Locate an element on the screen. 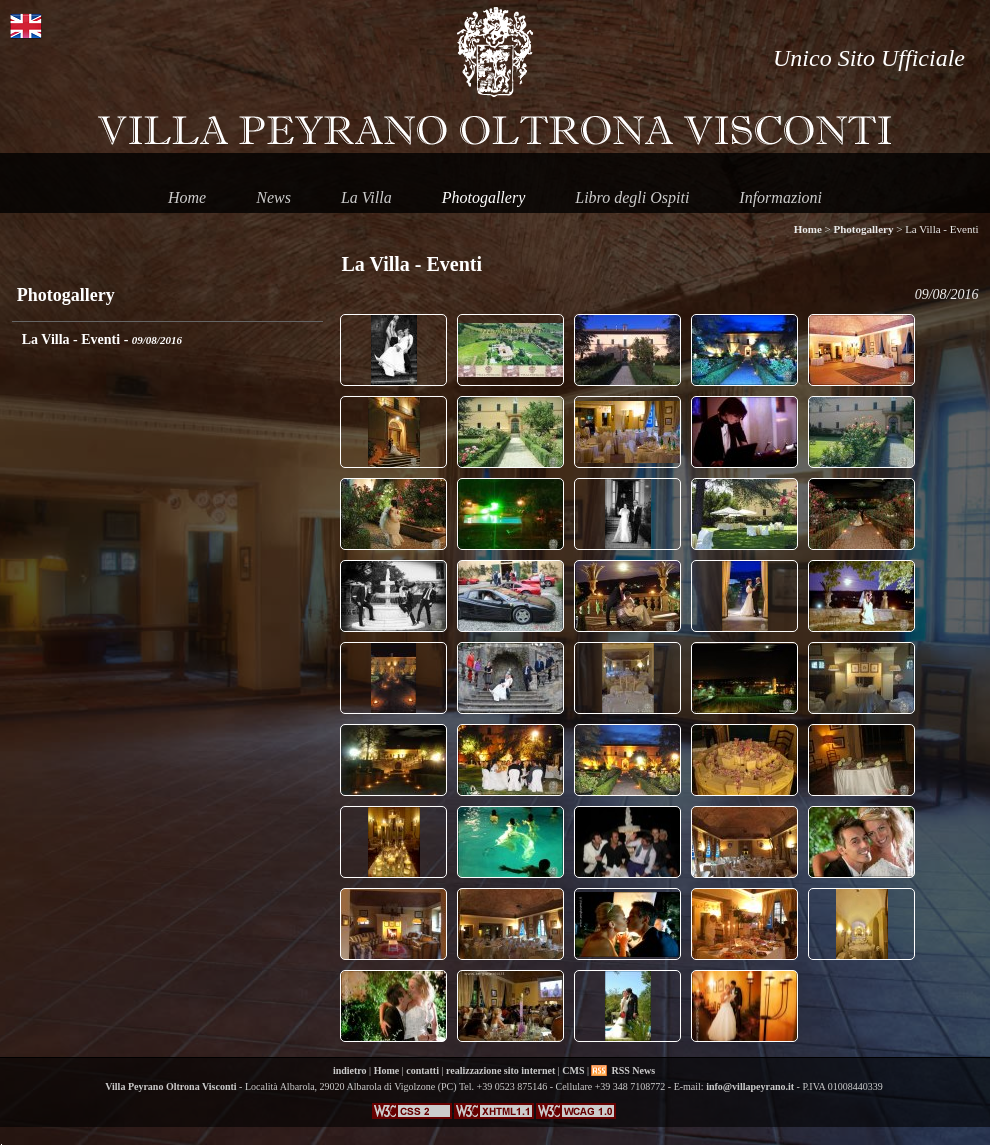  Libro degli Ospiti is located at coordinates (632, 197).